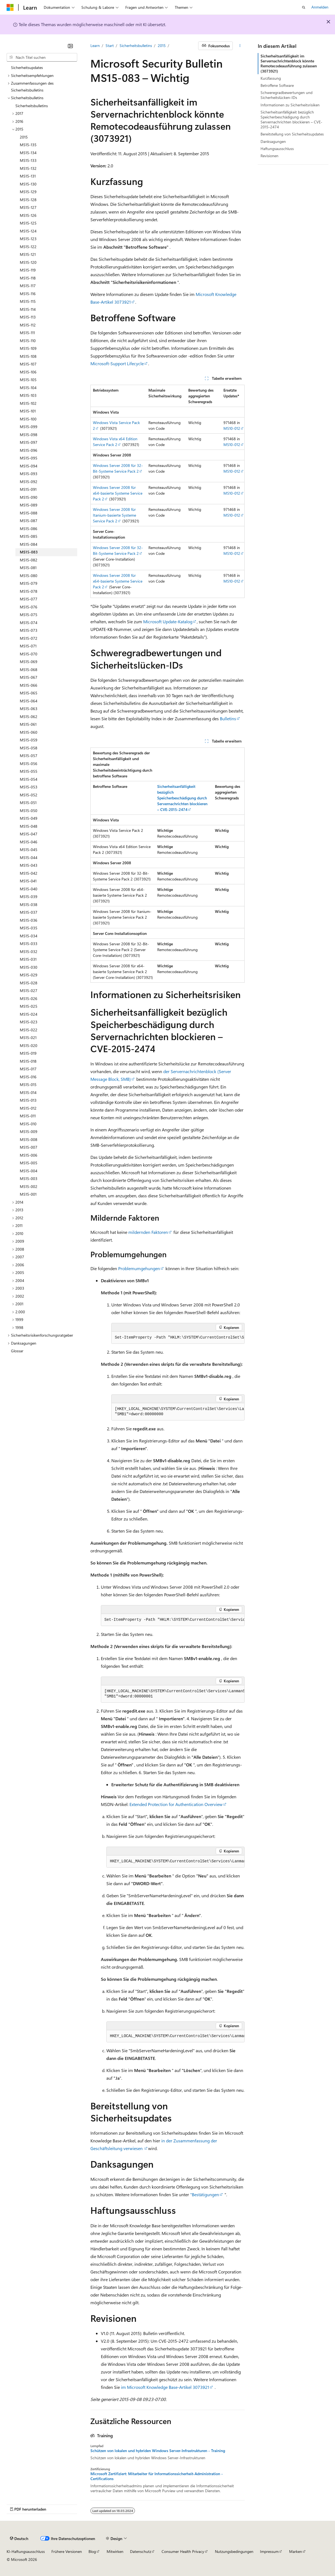 Image resolution: width=335 pixels, height=2576 pixels. Describe the element at coordinates (17, 1350) in the screenshot. I see `Glossar [treeitem]` at that location.